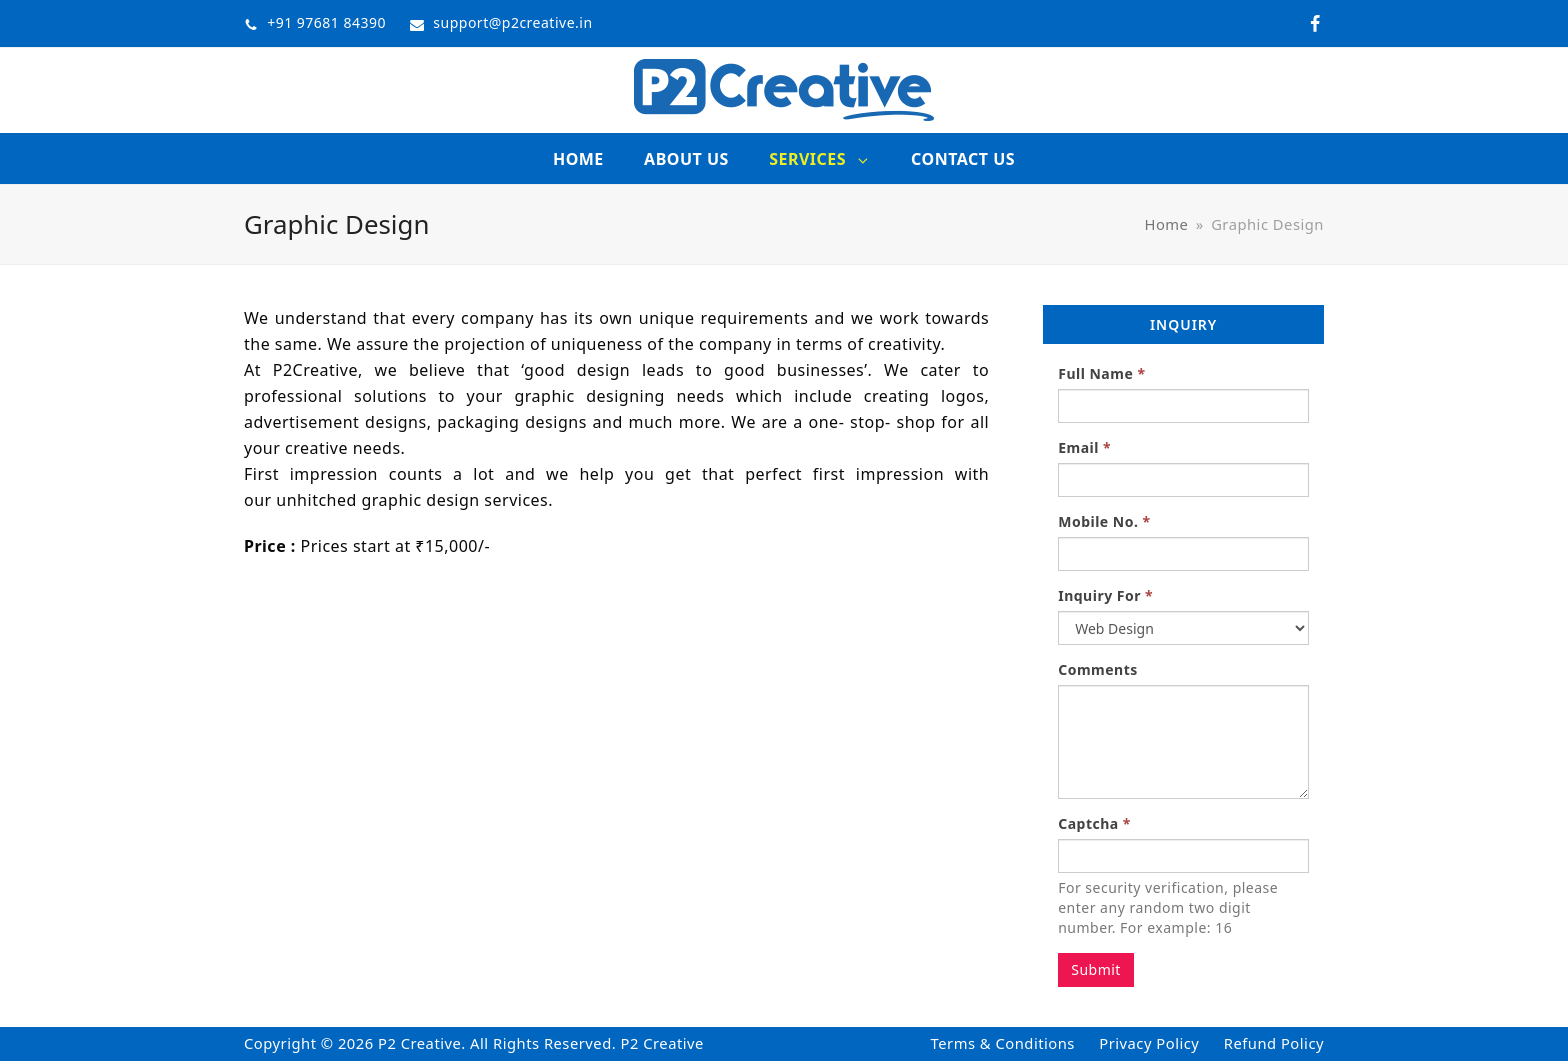 This screenshot has height=1061, width=1568. Describe the element at coordinates (1274, 1043) in the screenshot. I see `Refund Policy` at that location.